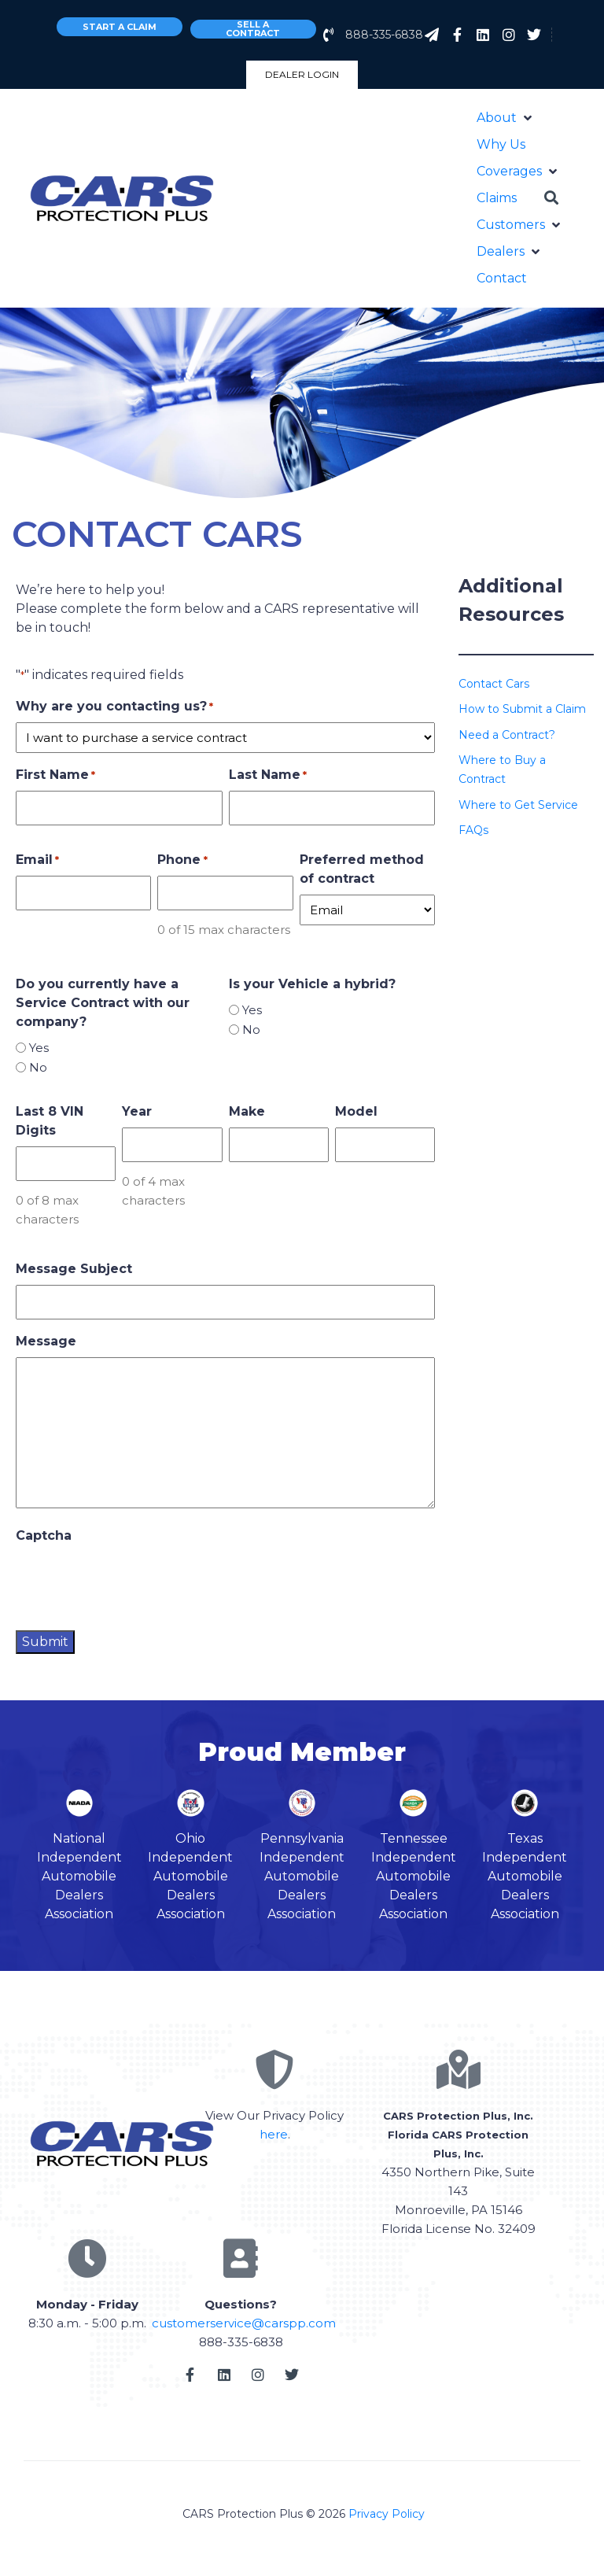  Describe the element at coordinates (268, 775) in the screenshot. I see `Last Name` at that location.